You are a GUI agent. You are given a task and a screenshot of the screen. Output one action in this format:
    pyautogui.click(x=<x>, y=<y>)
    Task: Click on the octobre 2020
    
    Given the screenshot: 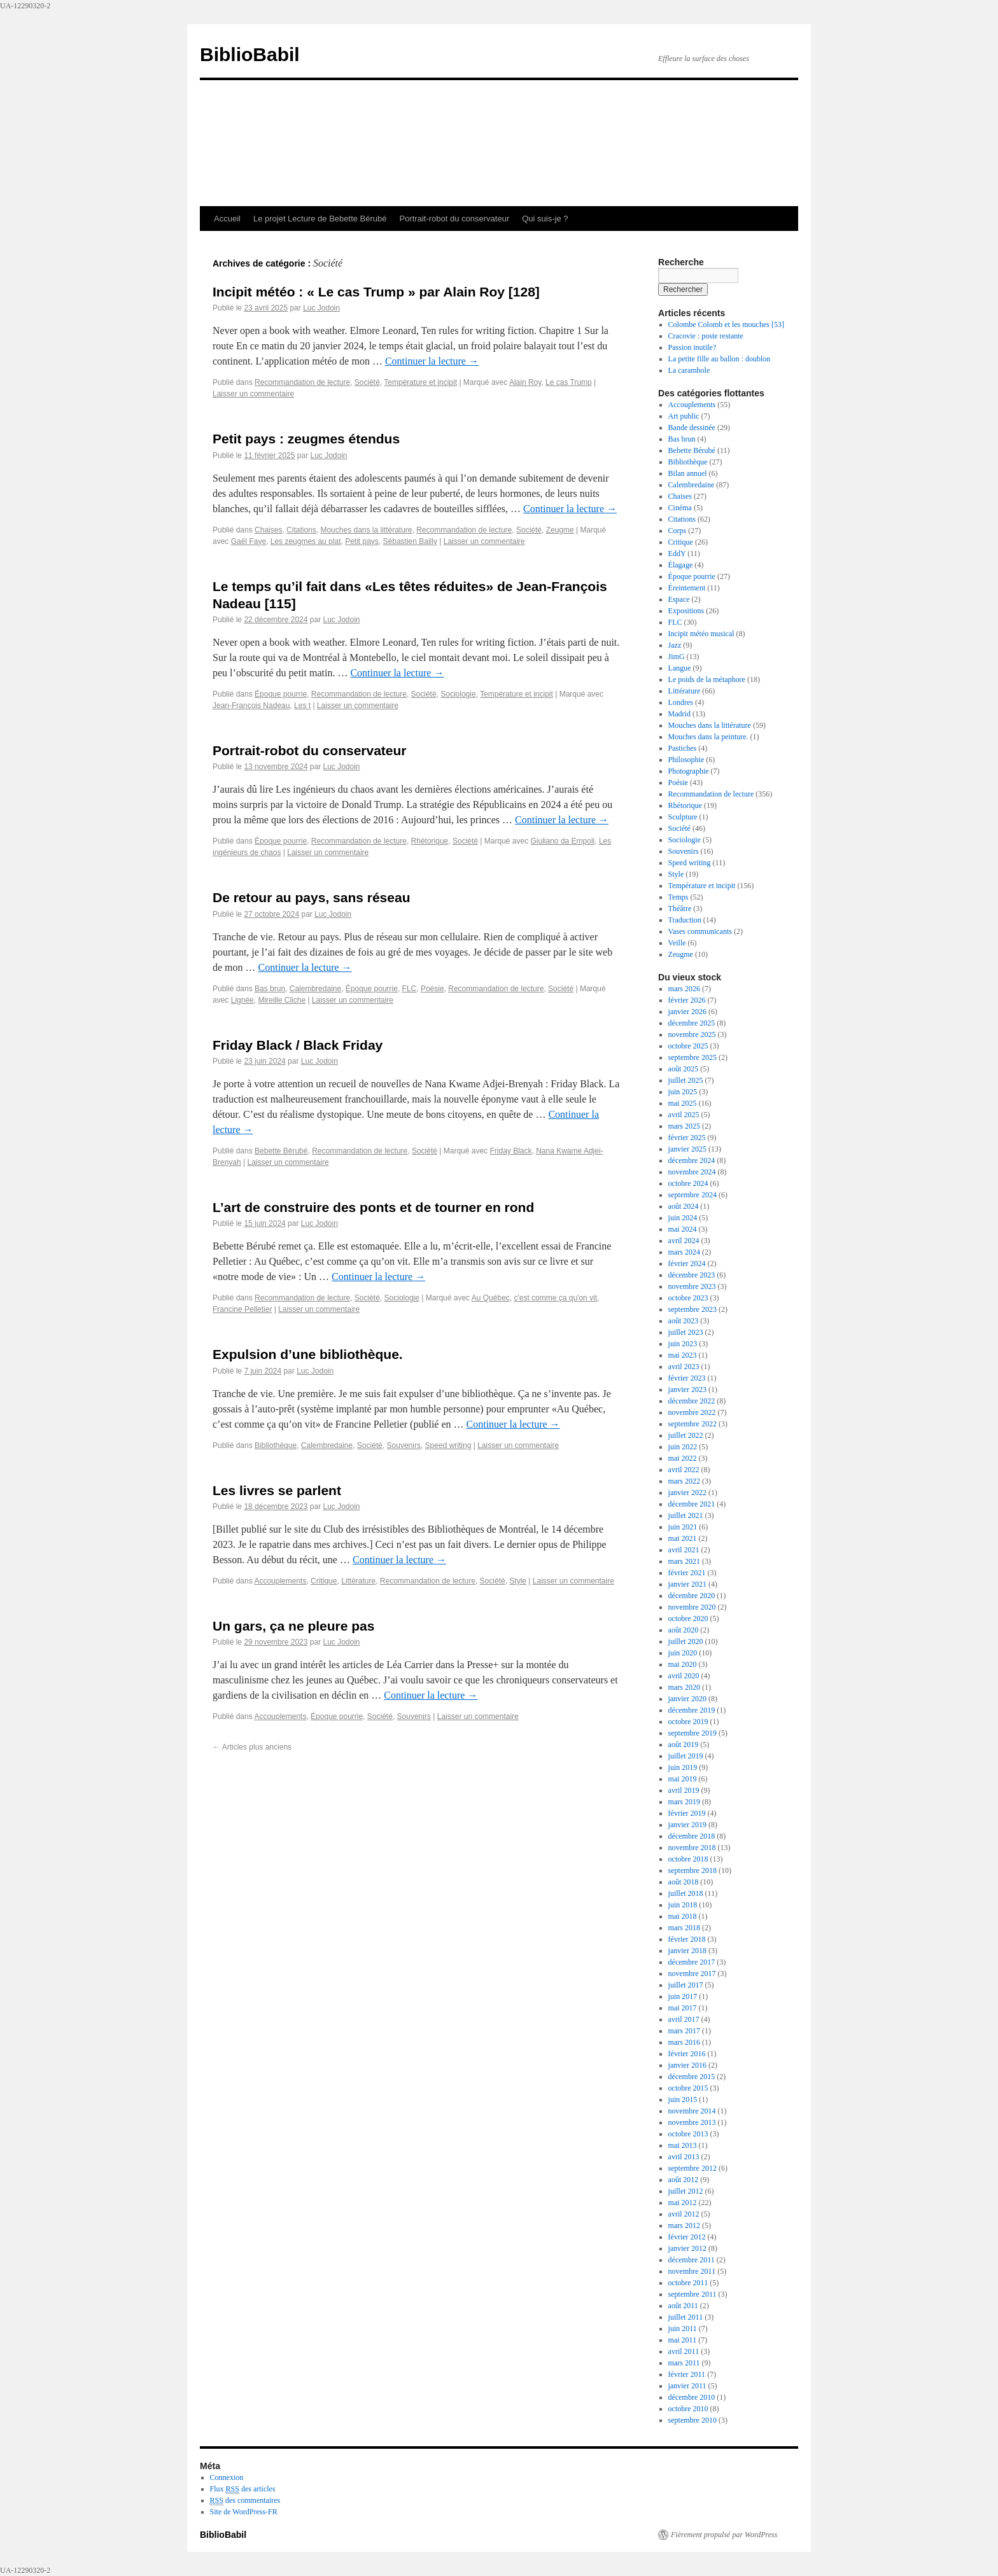 What is the action you would take?
    pyautogui.click(x=688, y=1618)
    